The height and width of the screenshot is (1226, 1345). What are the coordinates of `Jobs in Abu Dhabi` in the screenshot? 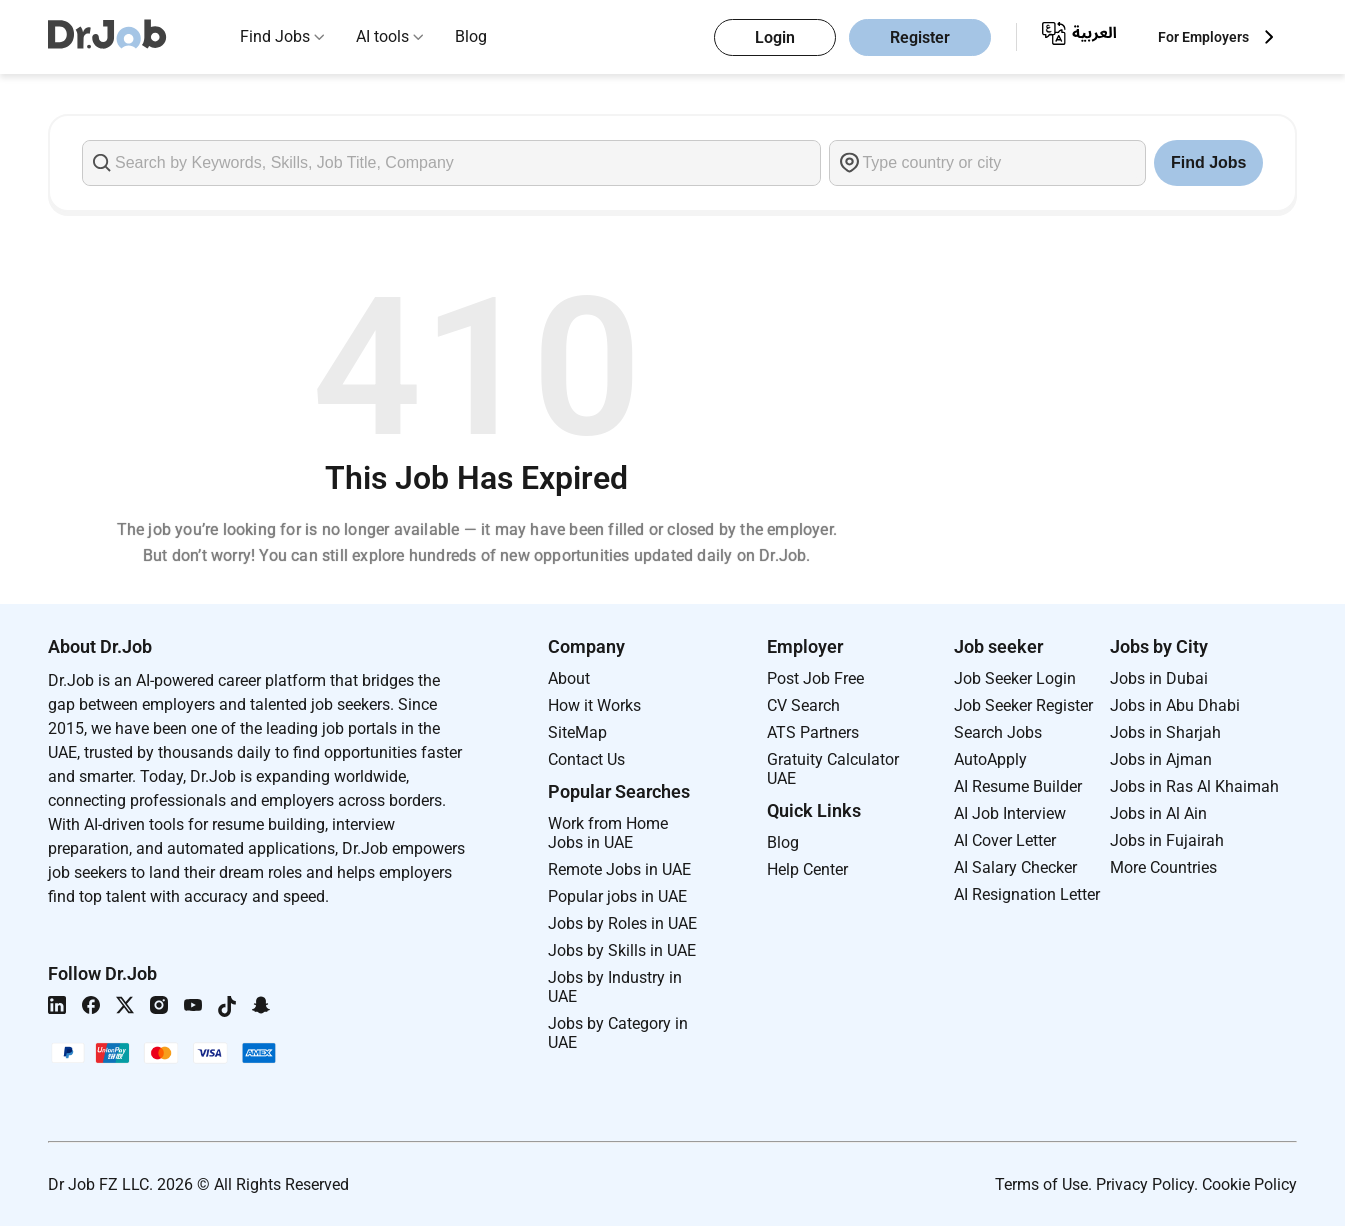 It's located at (1175, 705).